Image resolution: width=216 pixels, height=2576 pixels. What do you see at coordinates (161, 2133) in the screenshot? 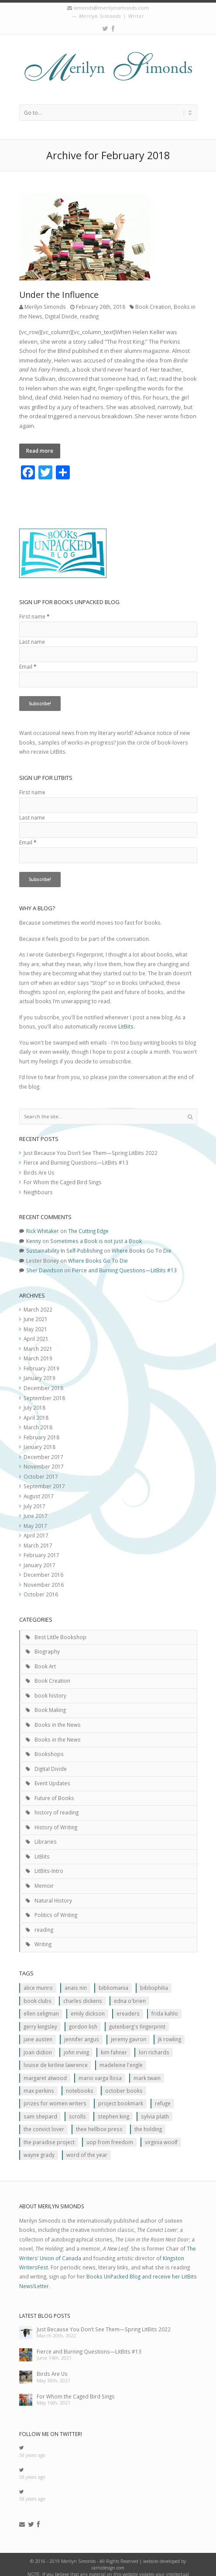
I see `Virginia Woolf [Virginia Woolf (2 items)]` at bounding box center [161, 2133].